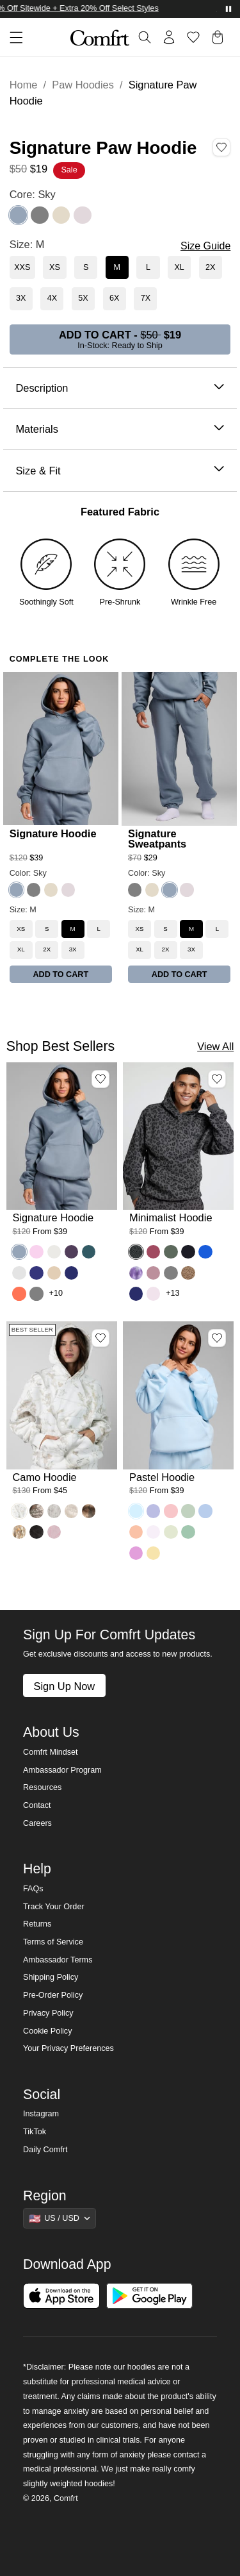 This screenshot has height=2576, width=240. Describe the element at coordinates (193, 37) in the screenshot. I see `[Log in to view wishlist]` at that location.